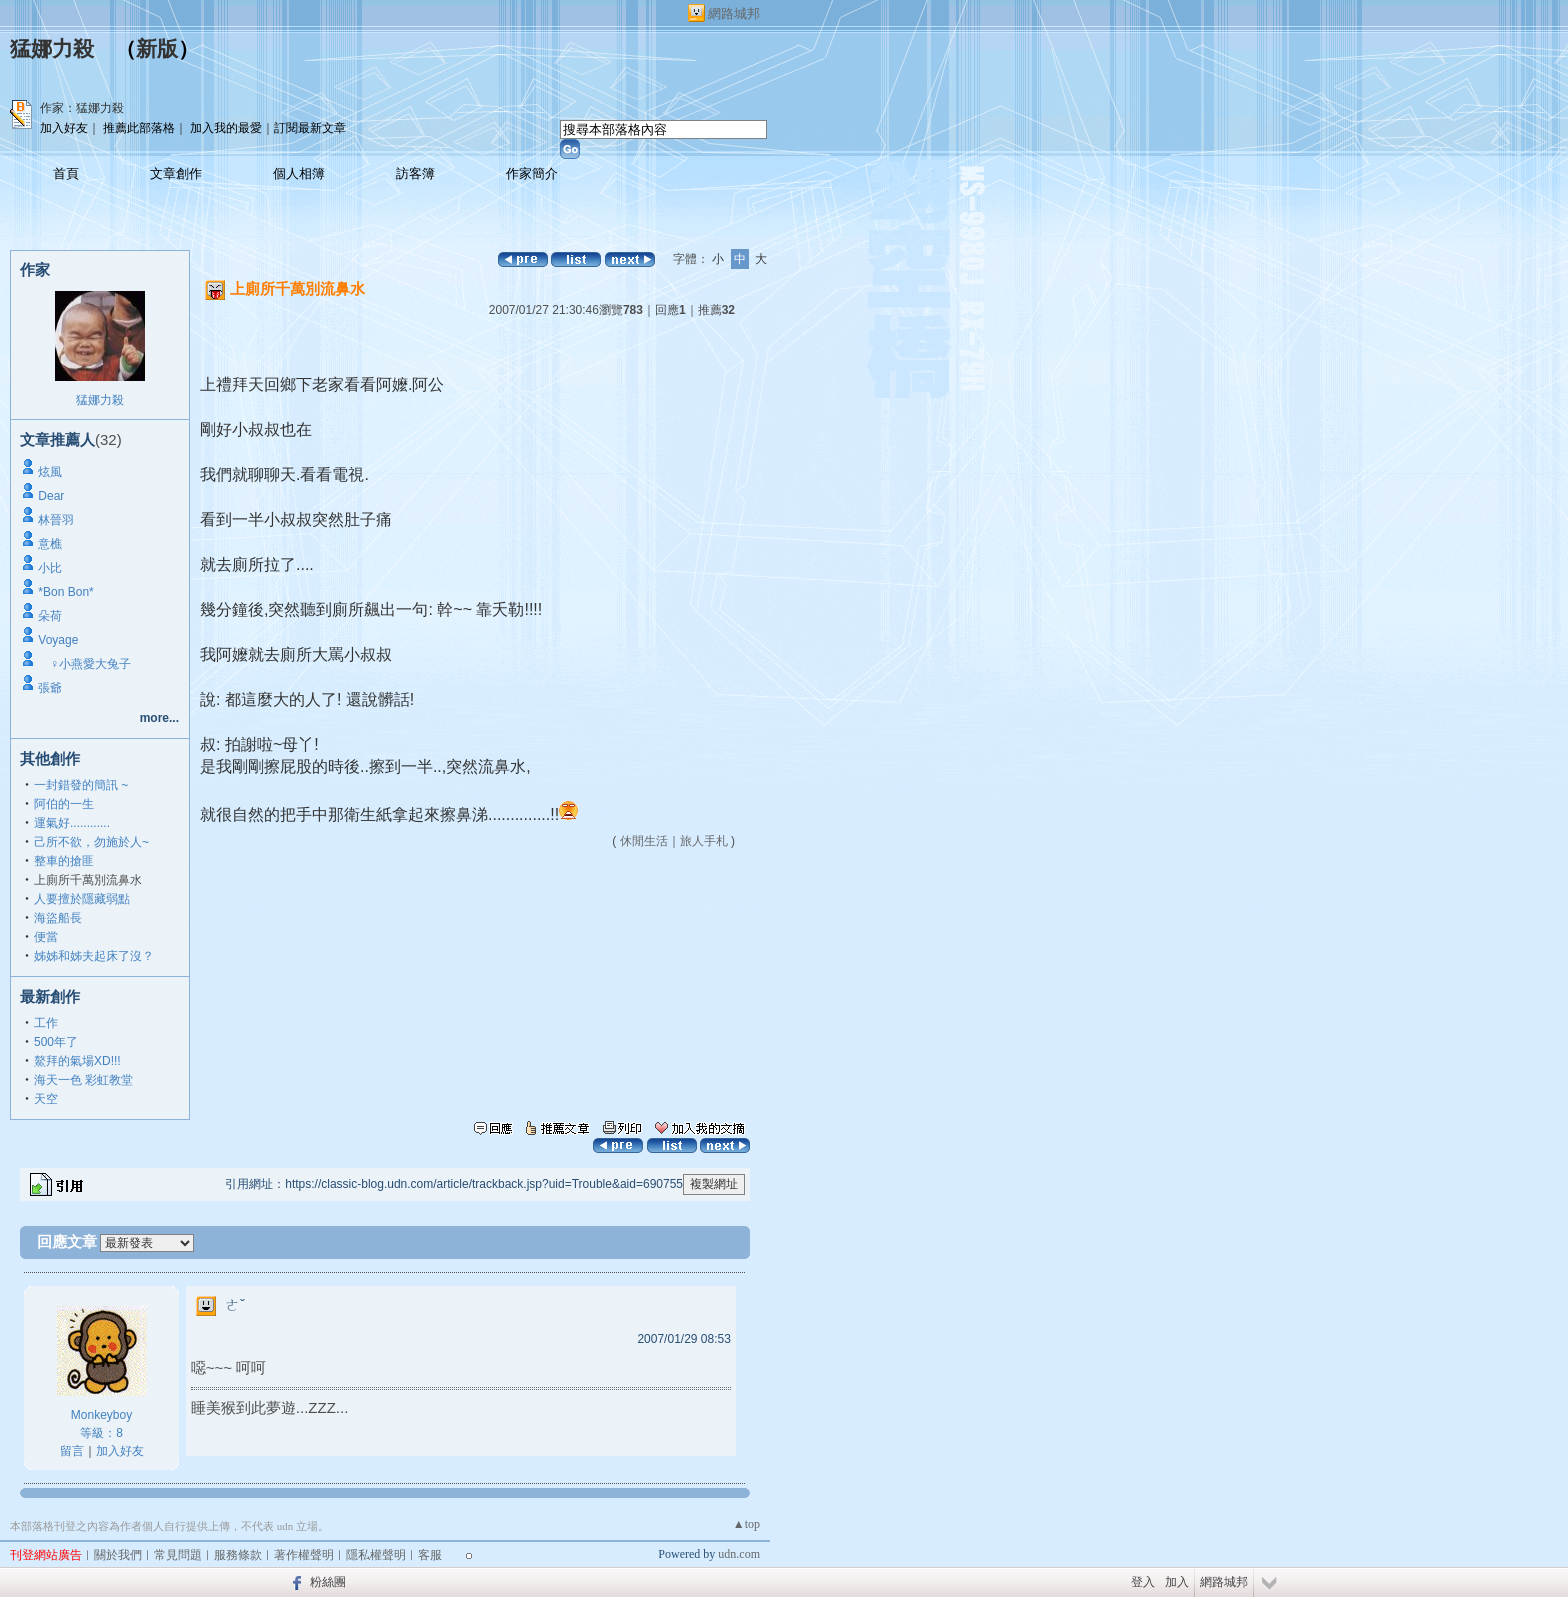  Describe the element at coordinates (46, 1099) in the screenshot. I see `天空` at that location.